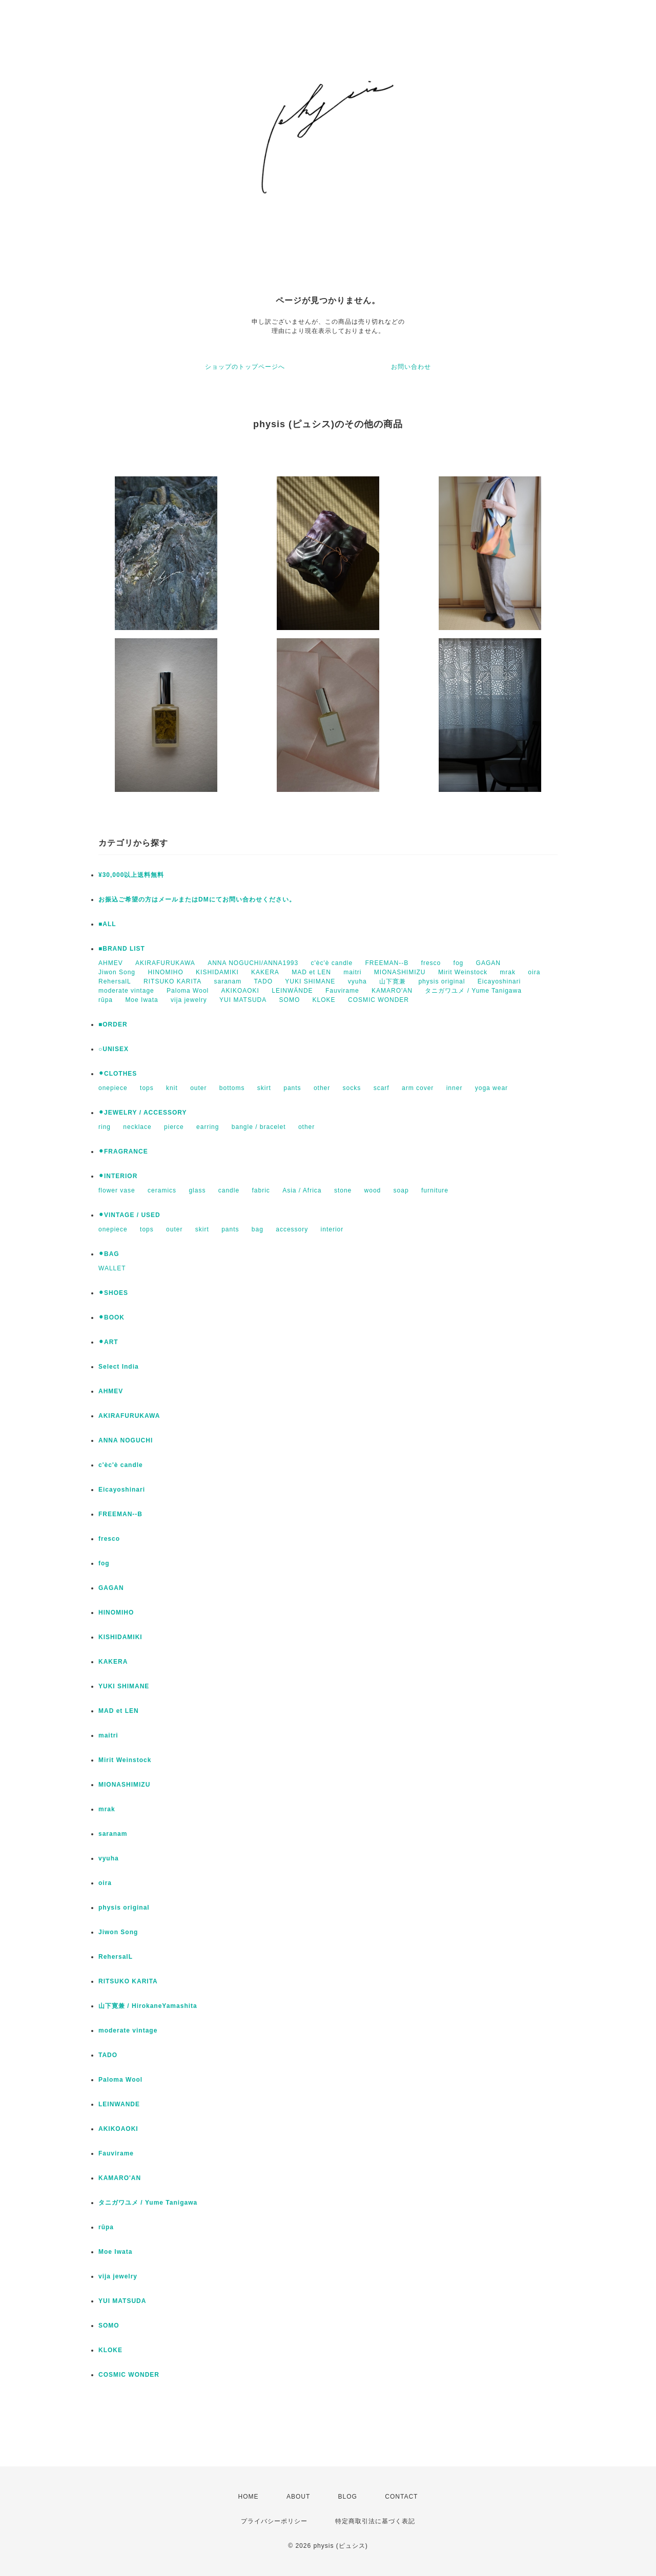 This screenshot has height=2576, width=656. Describe the element at coordinates (352, 972) in the screenshot. I see `maitri` at that location.